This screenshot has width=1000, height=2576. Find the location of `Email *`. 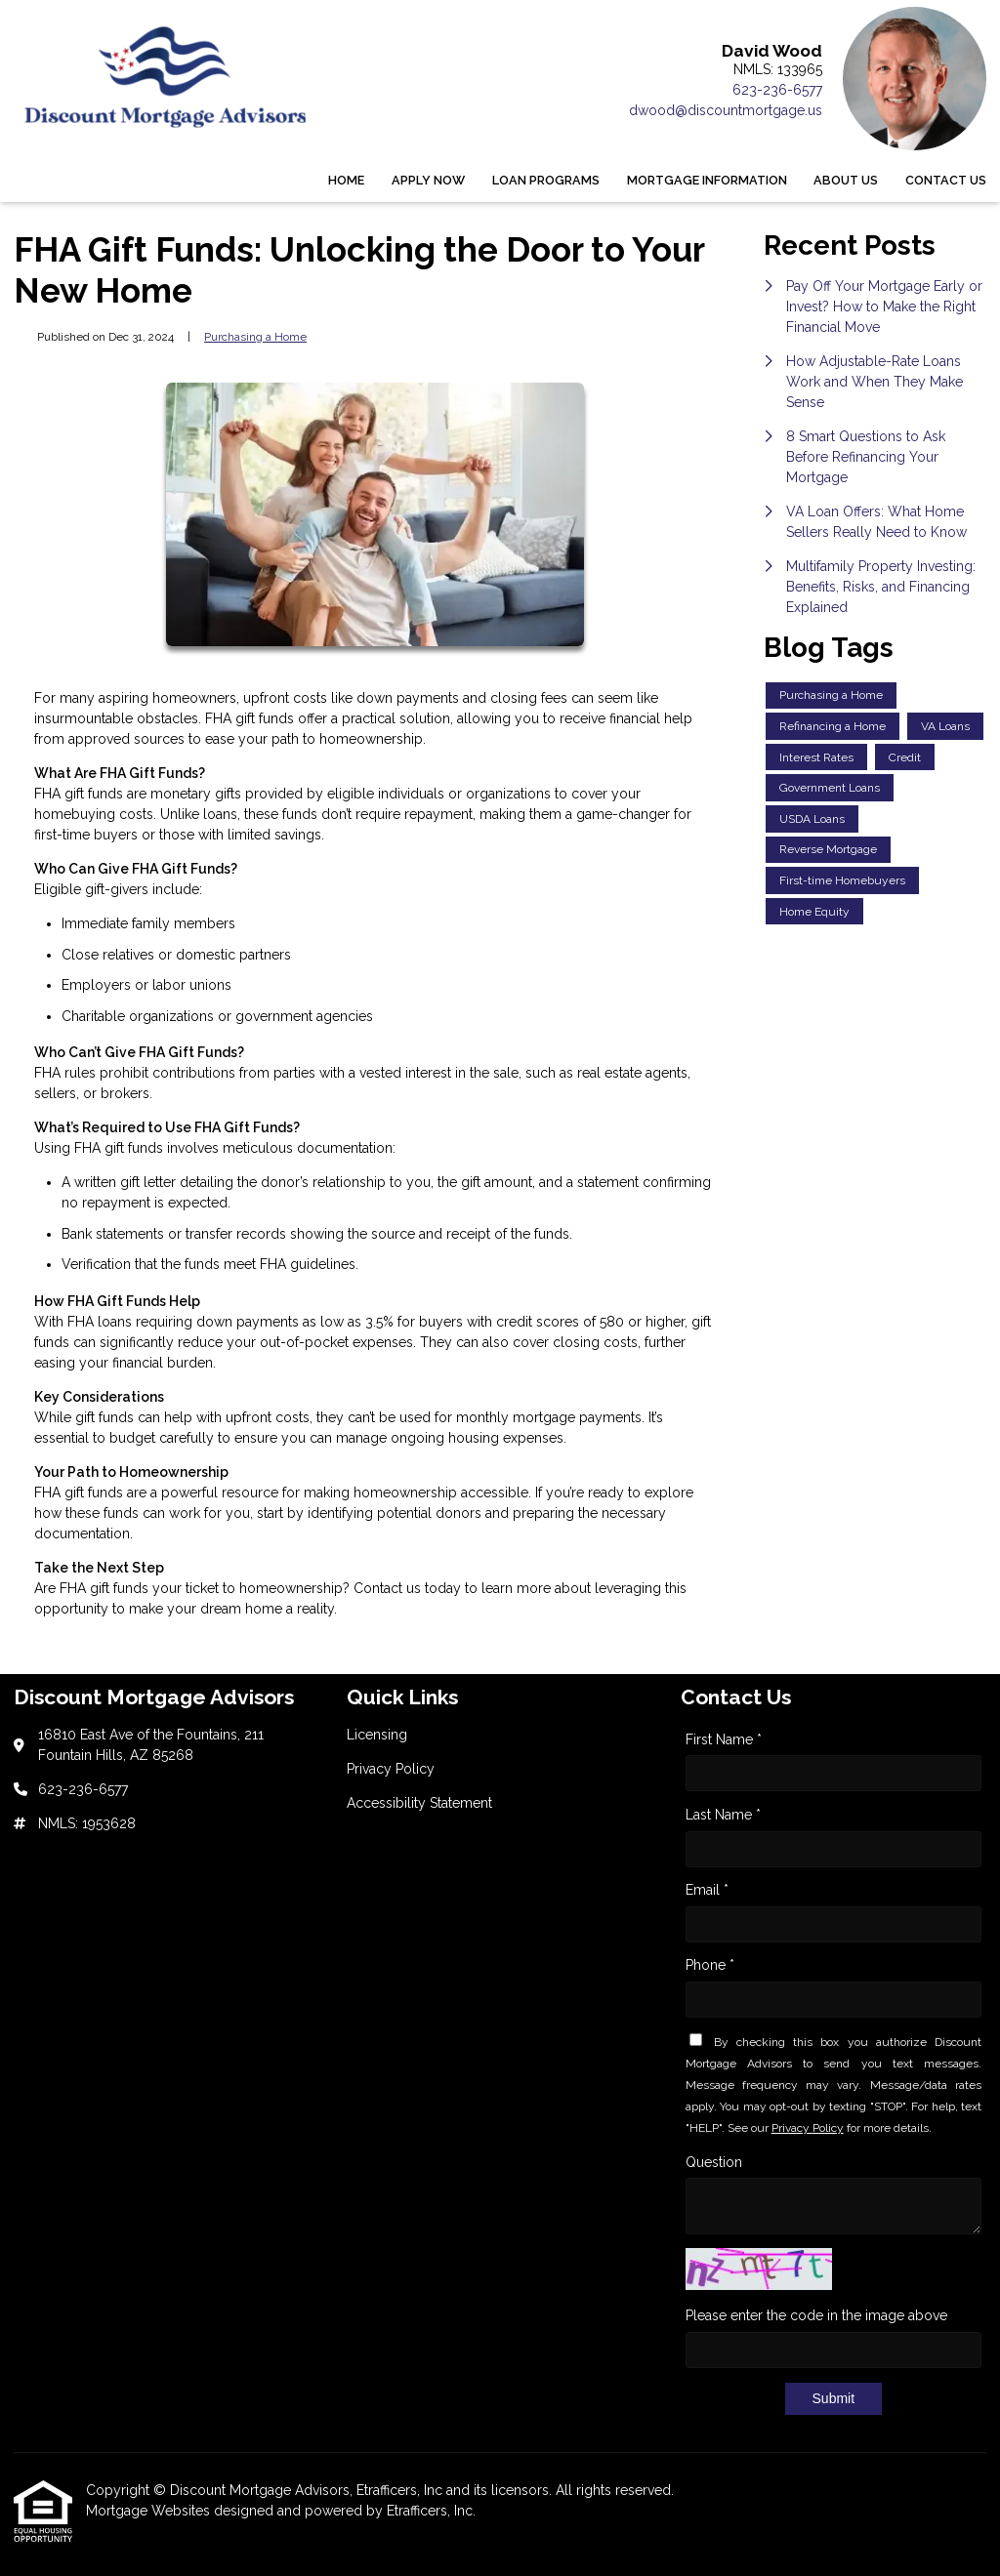

Email * is located at coordinates (707, 1890).